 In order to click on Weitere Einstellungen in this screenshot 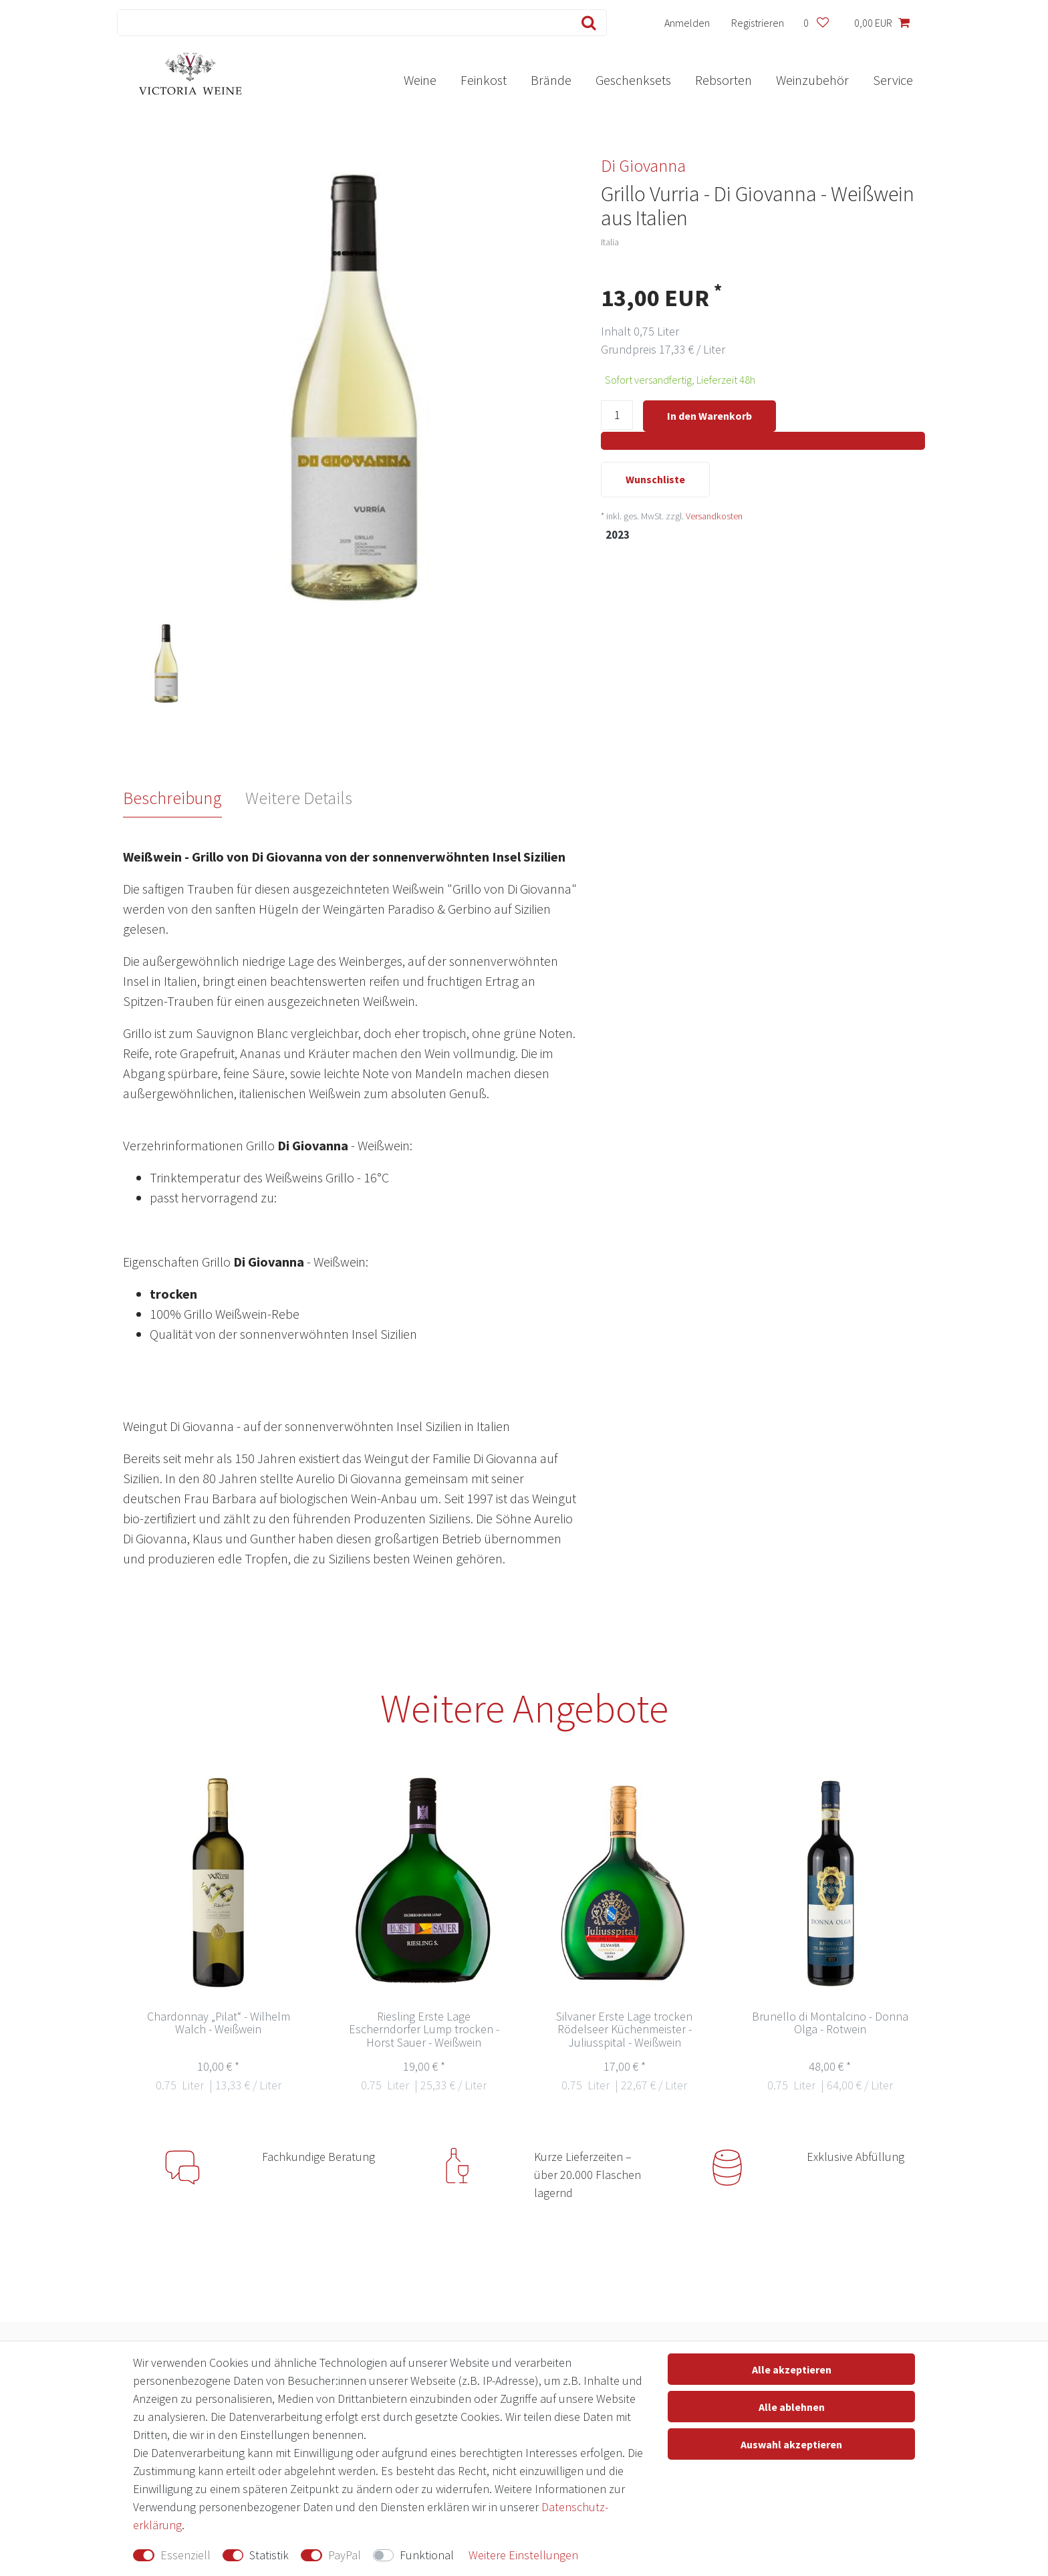, I will do `click(523, 2555)`.